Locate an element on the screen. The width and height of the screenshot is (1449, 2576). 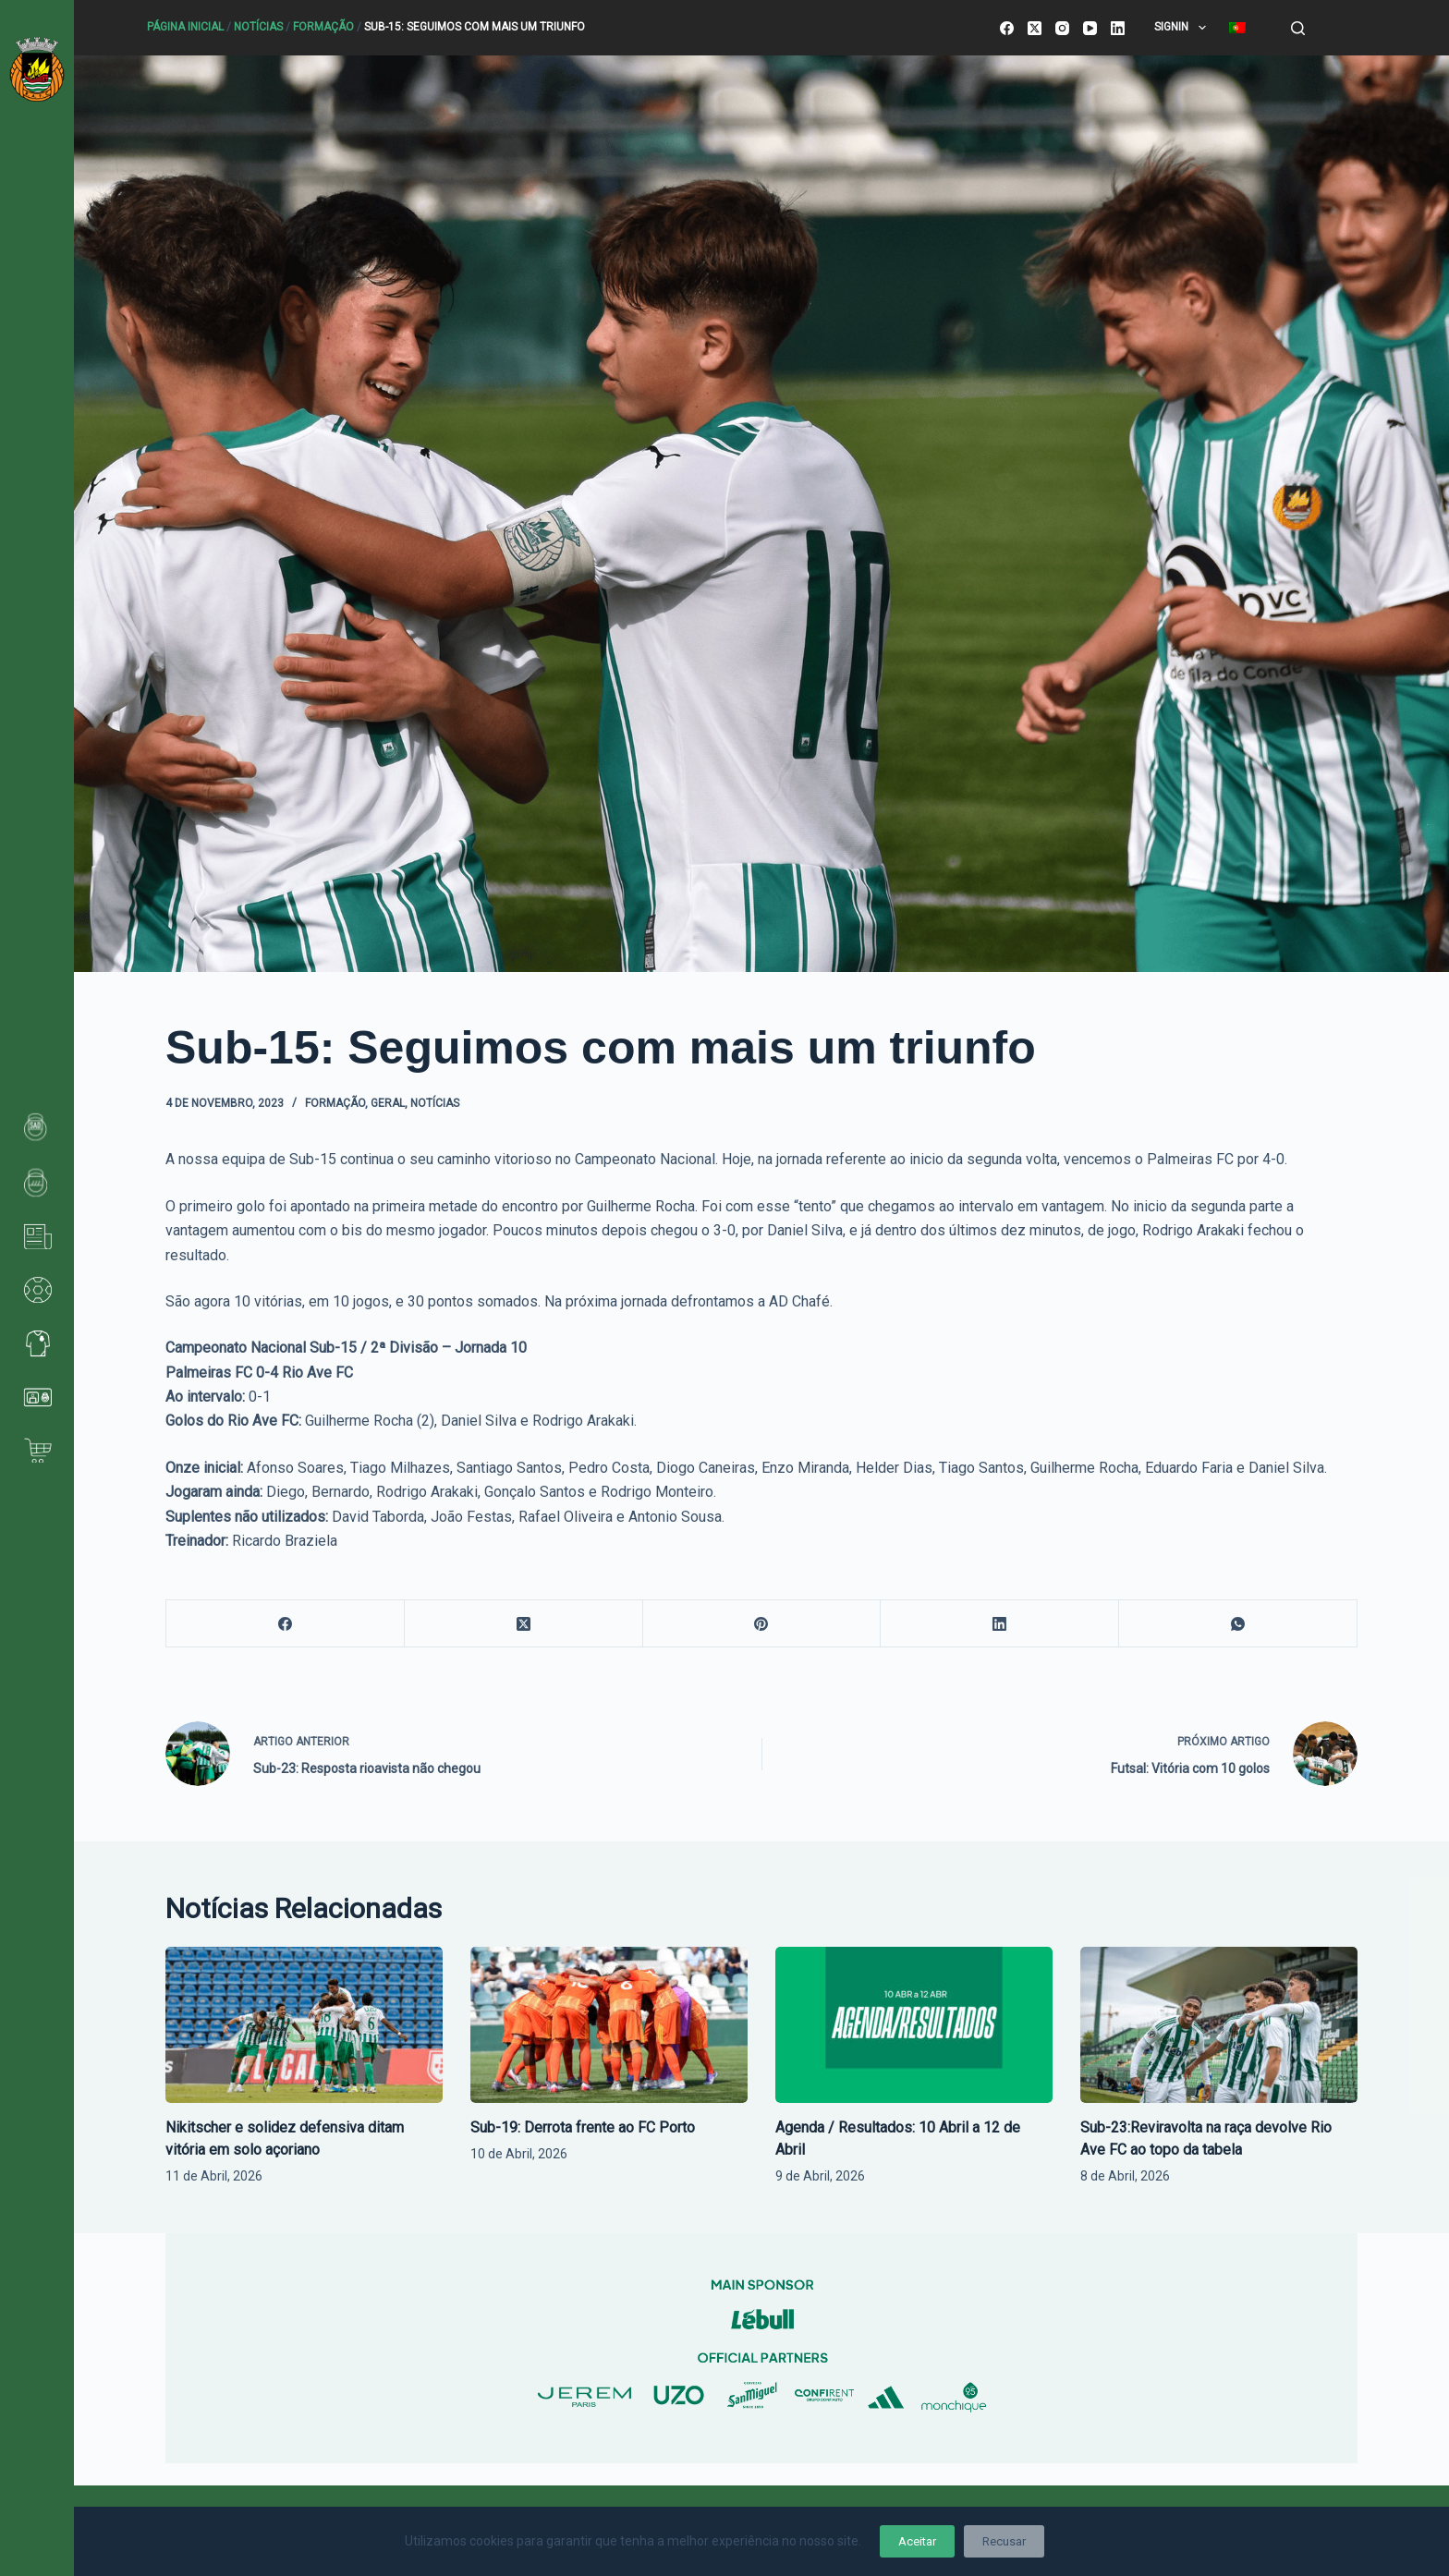
[Nikitscher e solidez defensiva ditam vitória em solo açoriano] is located at coordinates (304, 2025).